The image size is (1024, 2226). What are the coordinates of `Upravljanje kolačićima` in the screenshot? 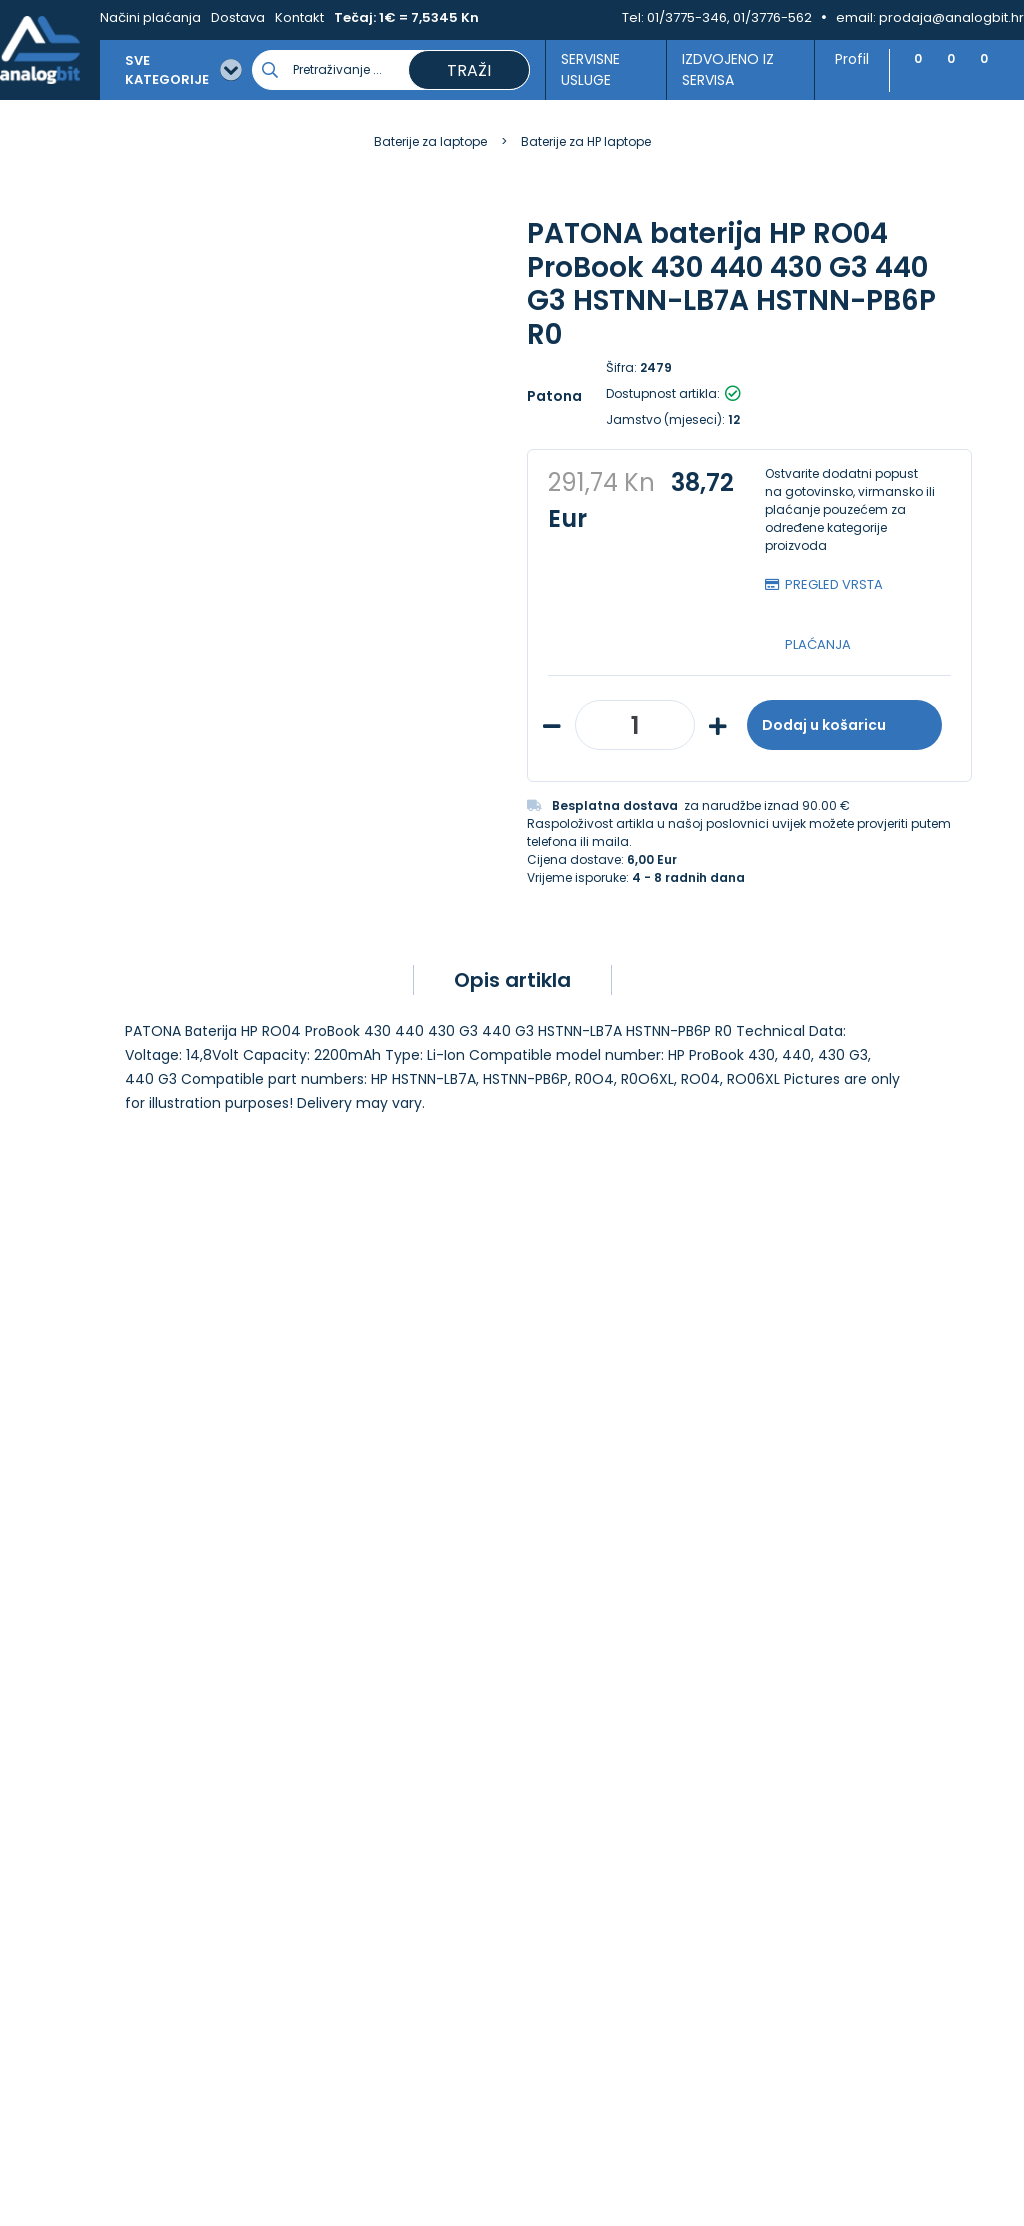 It's located at (604, 1619).